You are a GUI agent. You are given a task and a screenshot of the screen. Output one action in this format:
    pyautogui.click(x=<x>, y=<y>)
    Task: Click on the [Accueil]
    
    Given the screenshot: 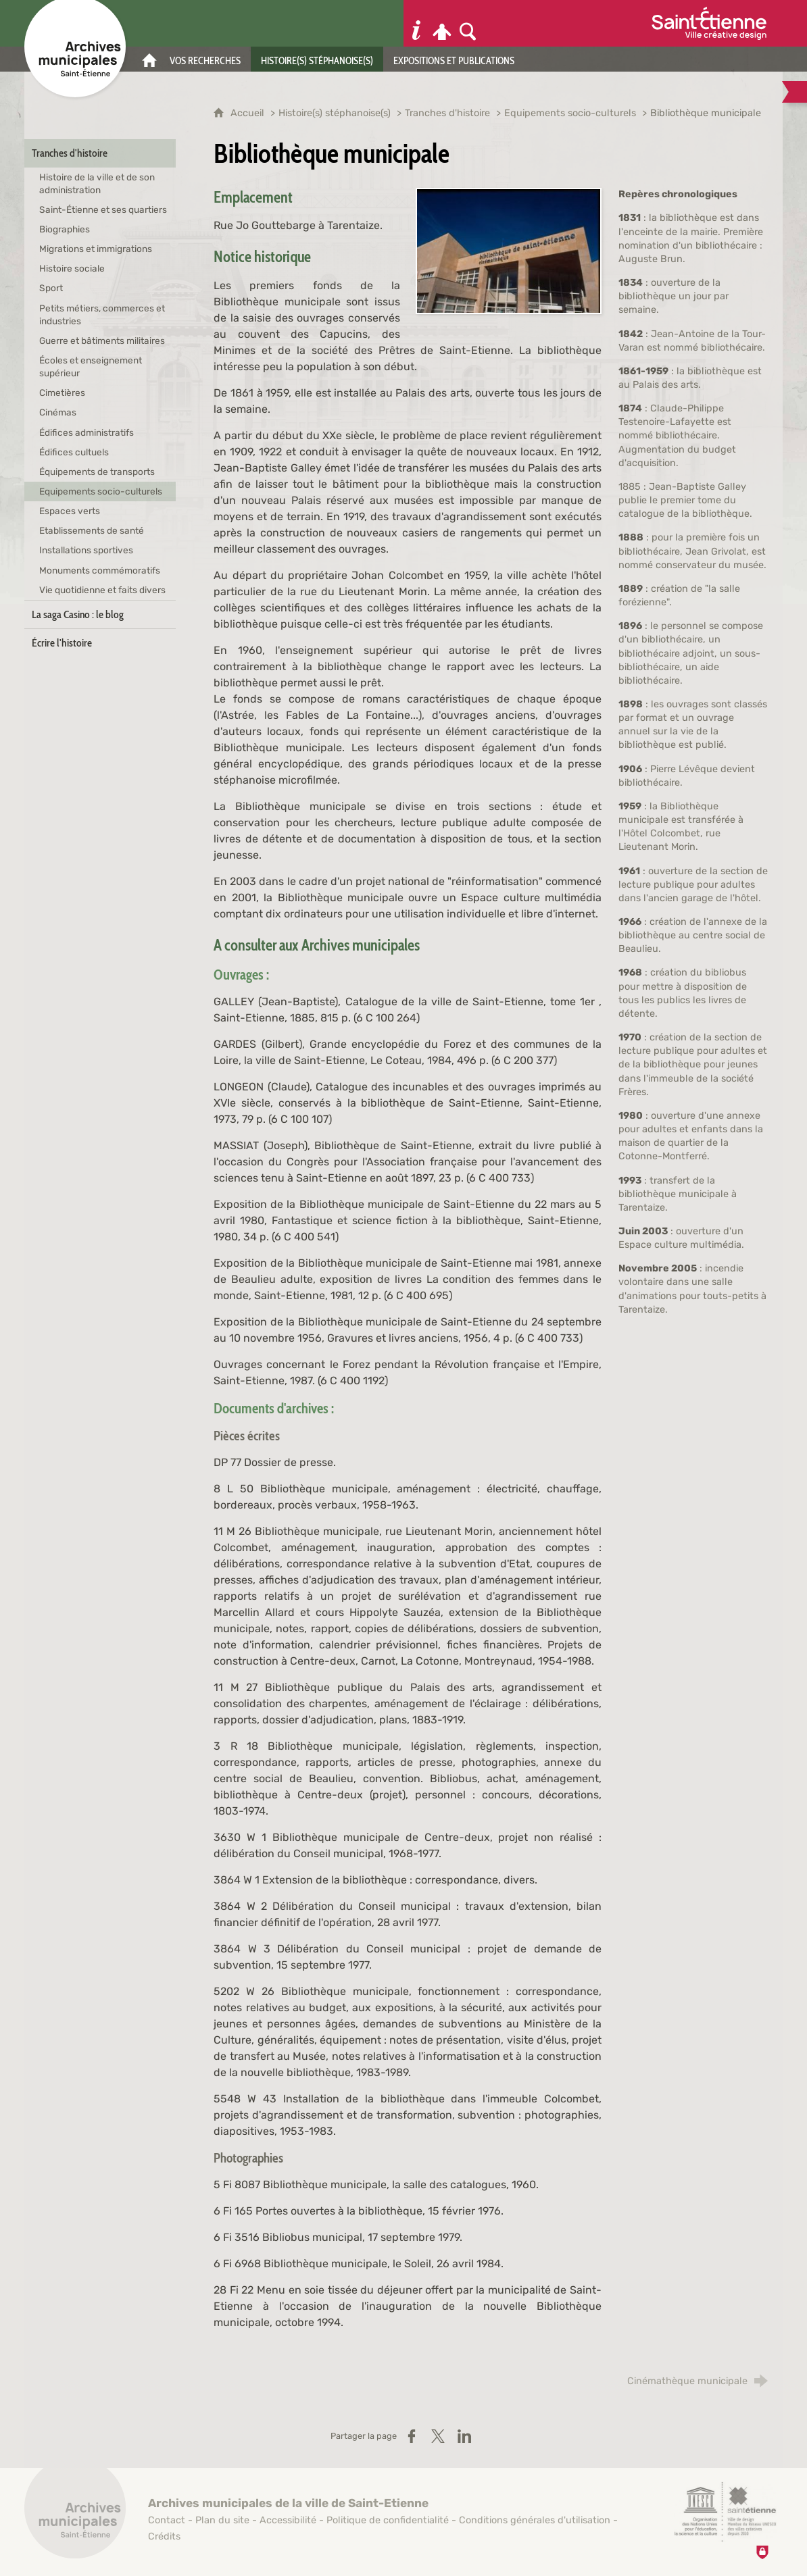 What is the action you would take?
    pyautogui.click(x=149, y=59)
    